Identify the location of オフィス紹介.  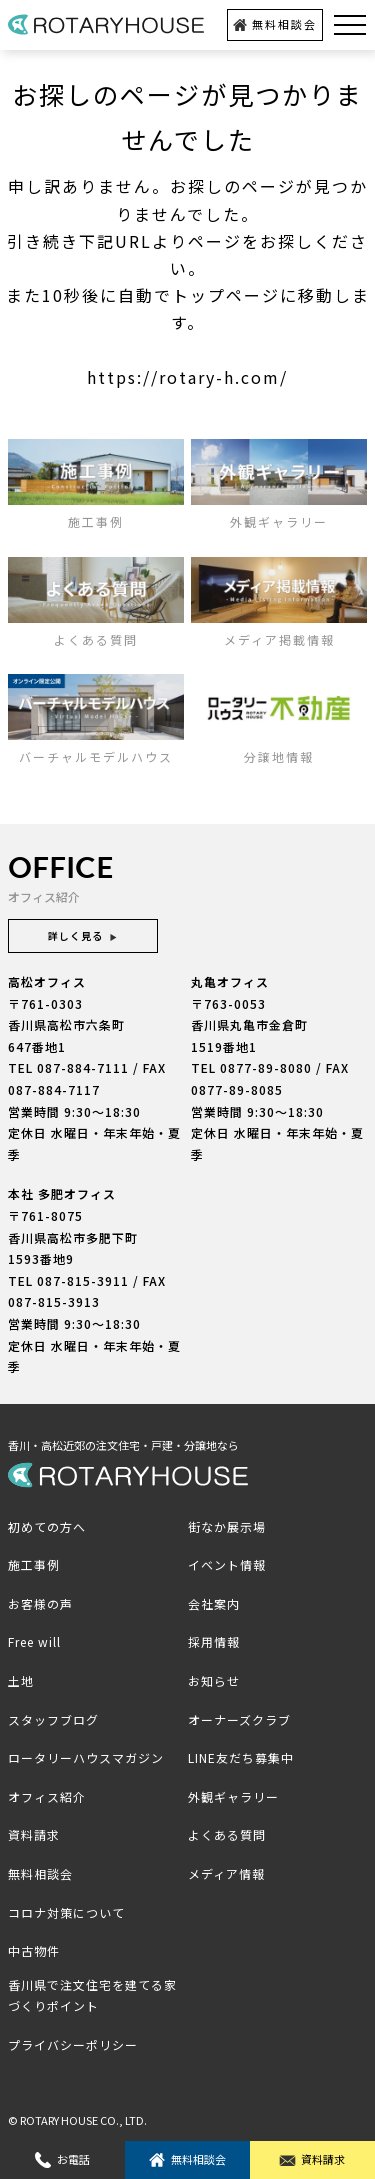
(47, 1796).